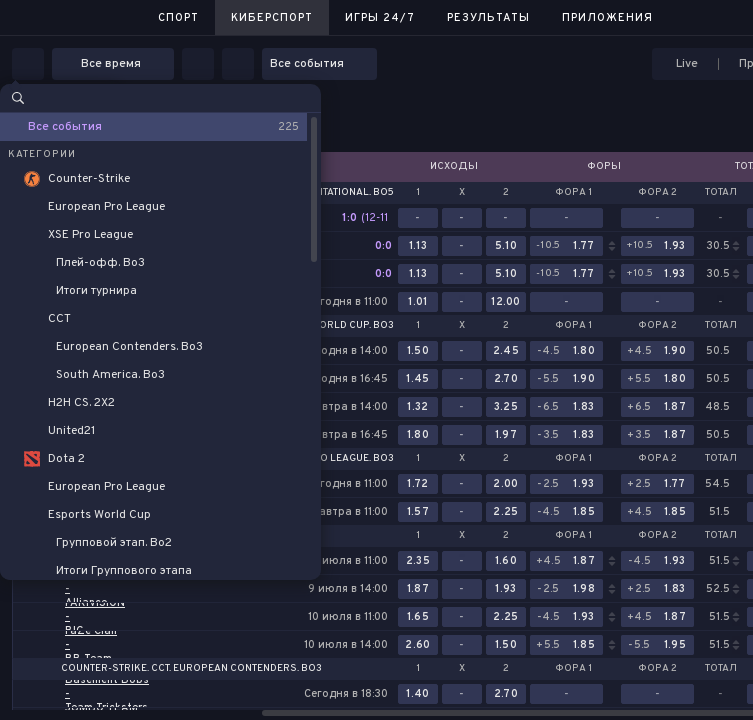 The height and width of the screenshot is (720, 753). I want to click on Киберспорт, so click(272, 18).